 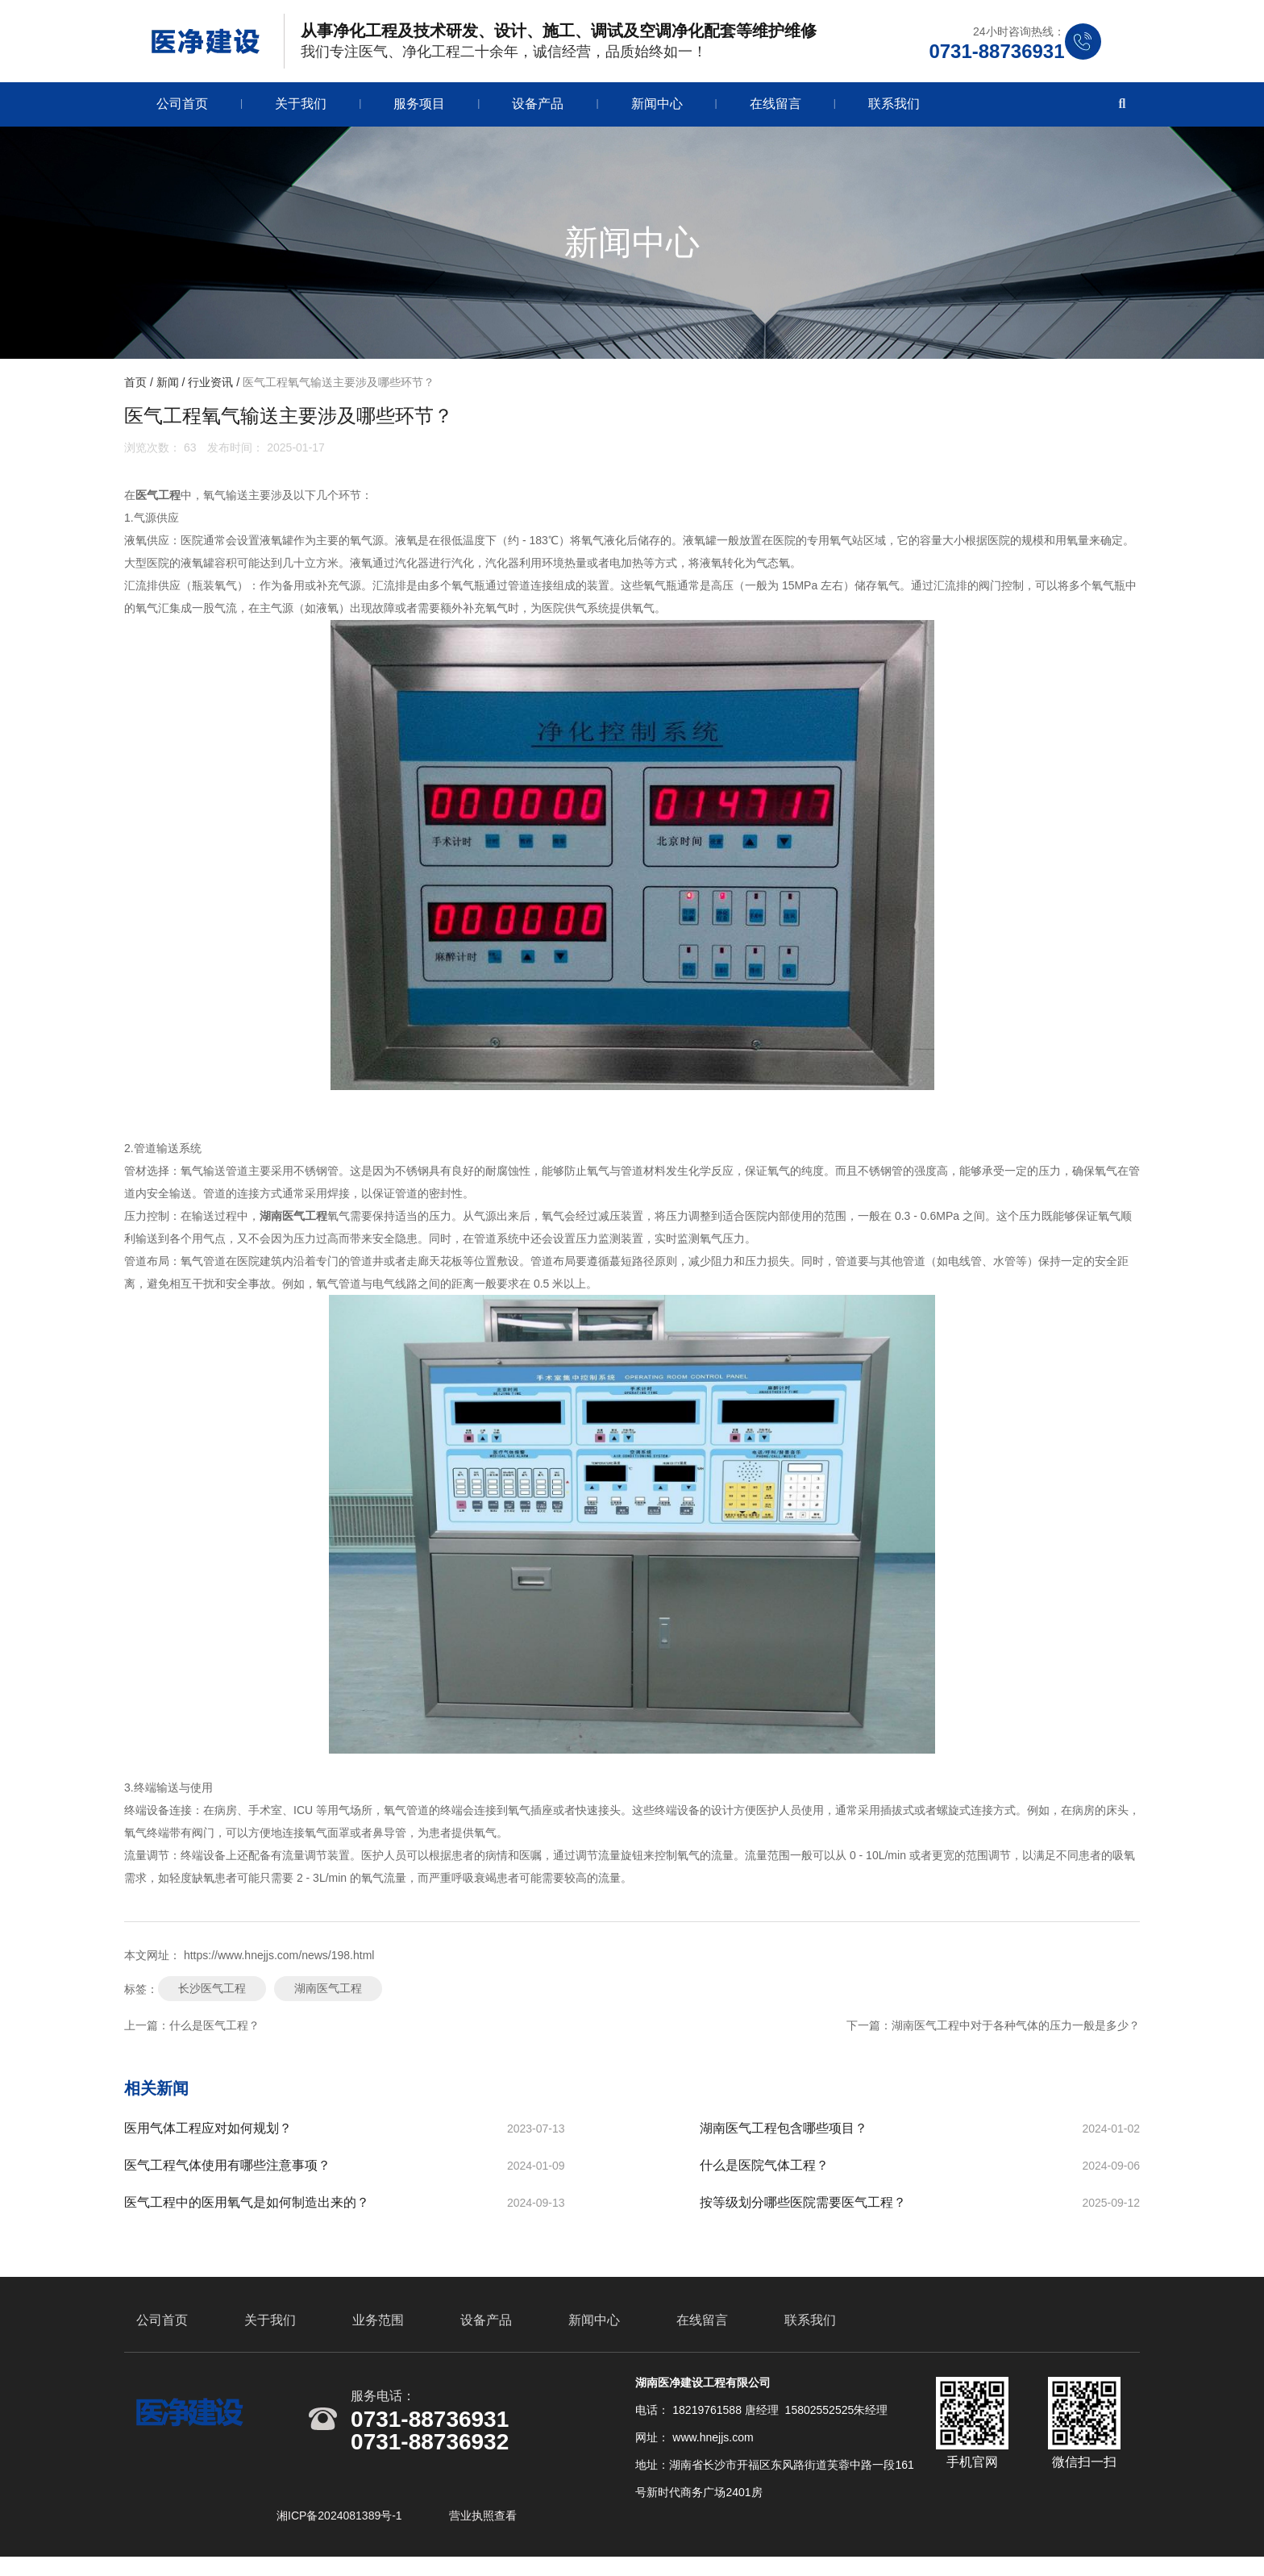 What do you see at coordinates (137, 387) in the screenshot?
I see `首页` at bounding box center [137, 387].